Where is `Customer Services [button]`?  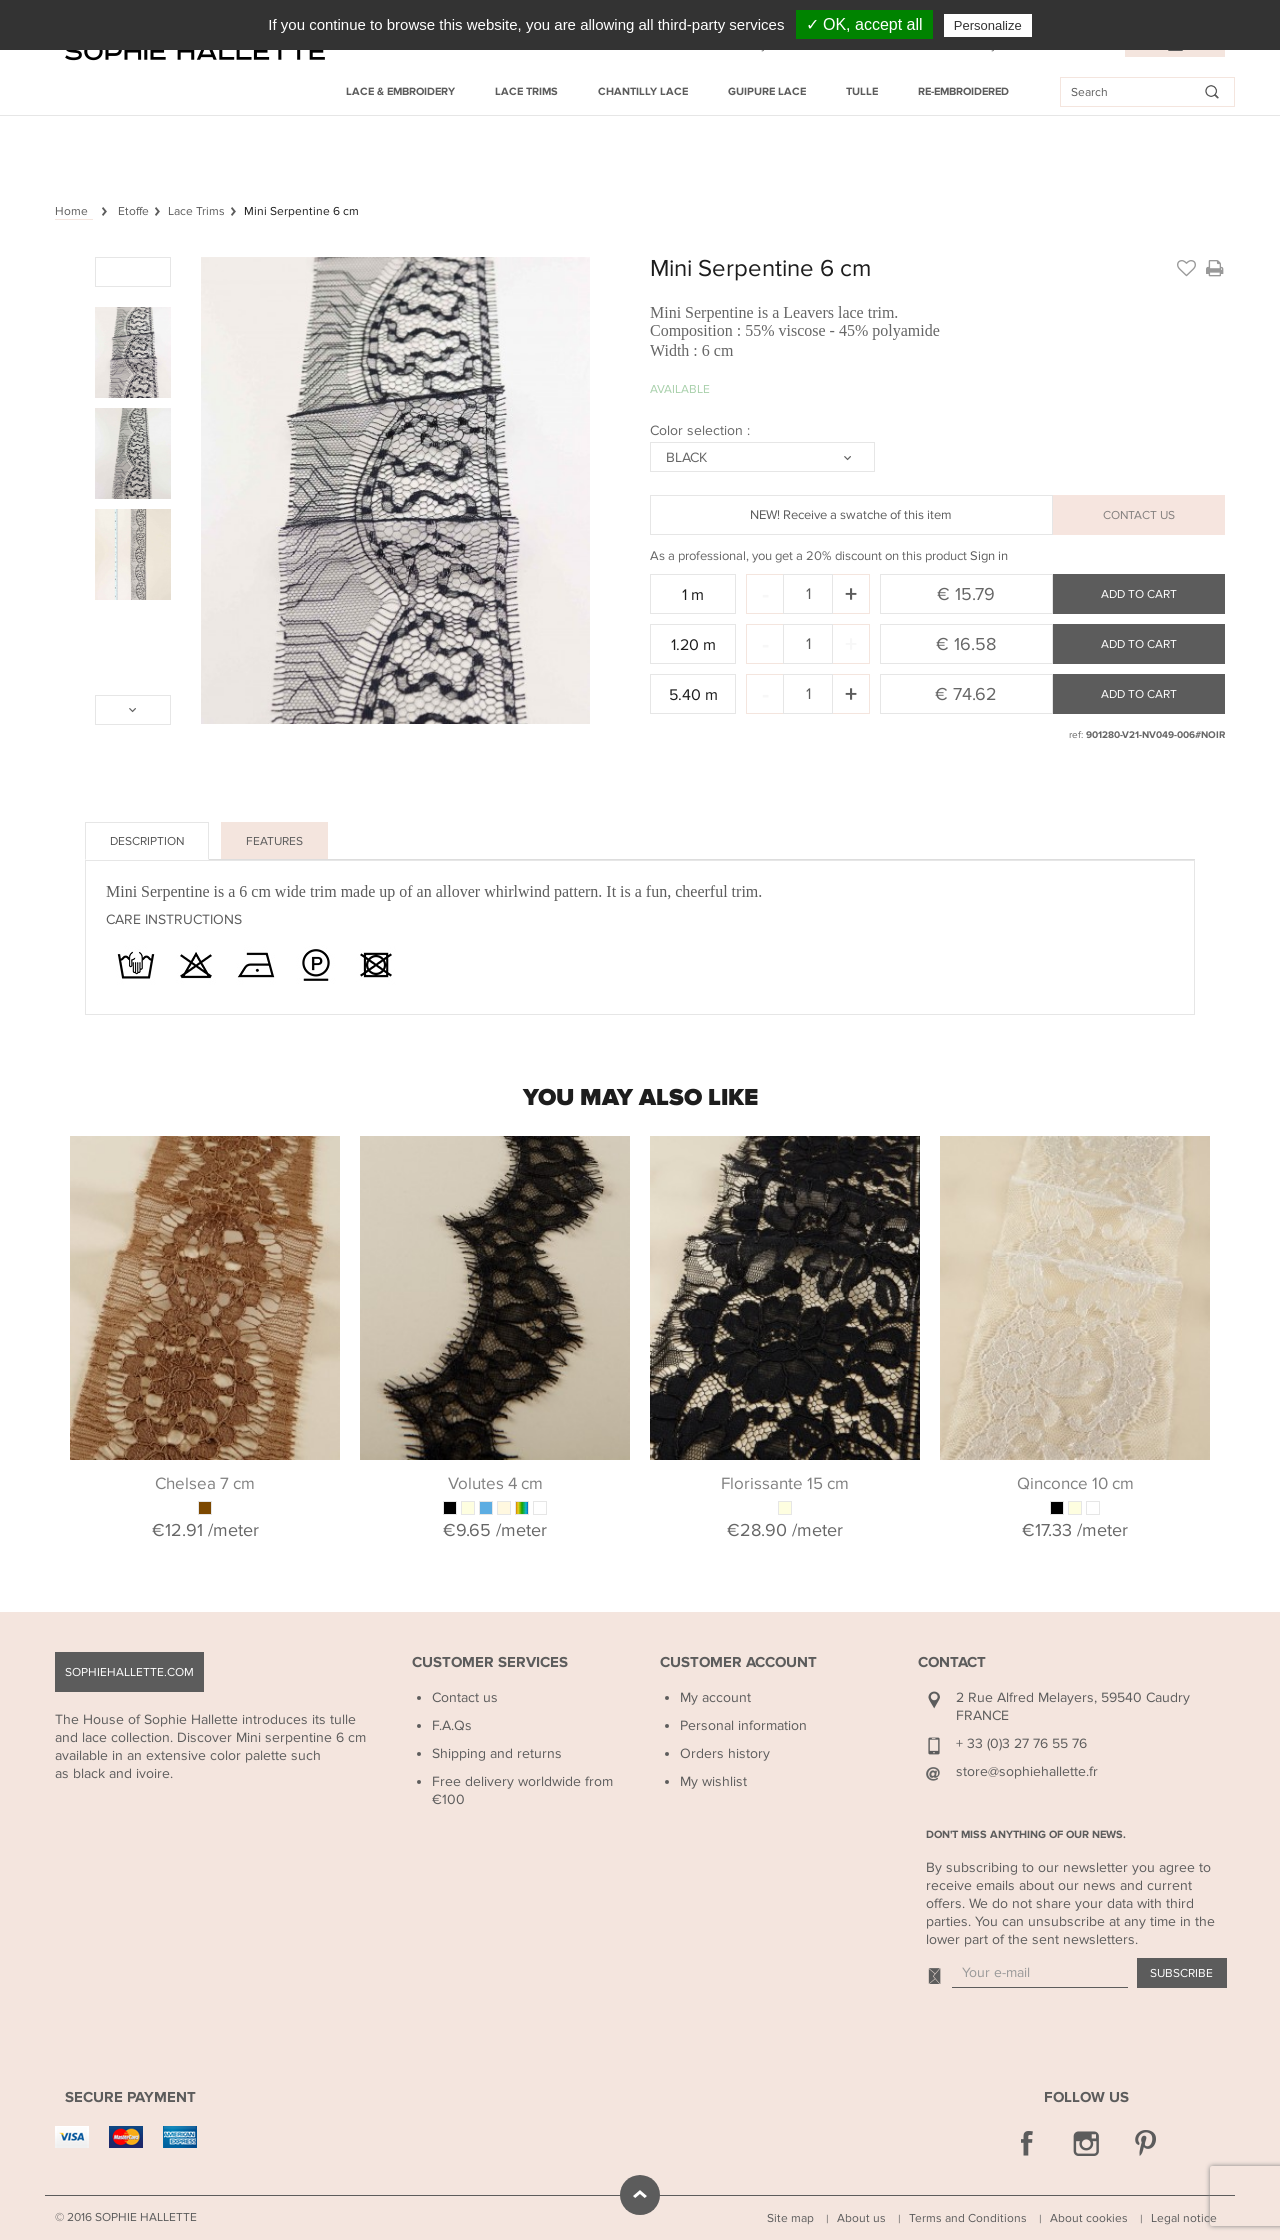
Customer Services [button] is located at coordinates (490, 1662).